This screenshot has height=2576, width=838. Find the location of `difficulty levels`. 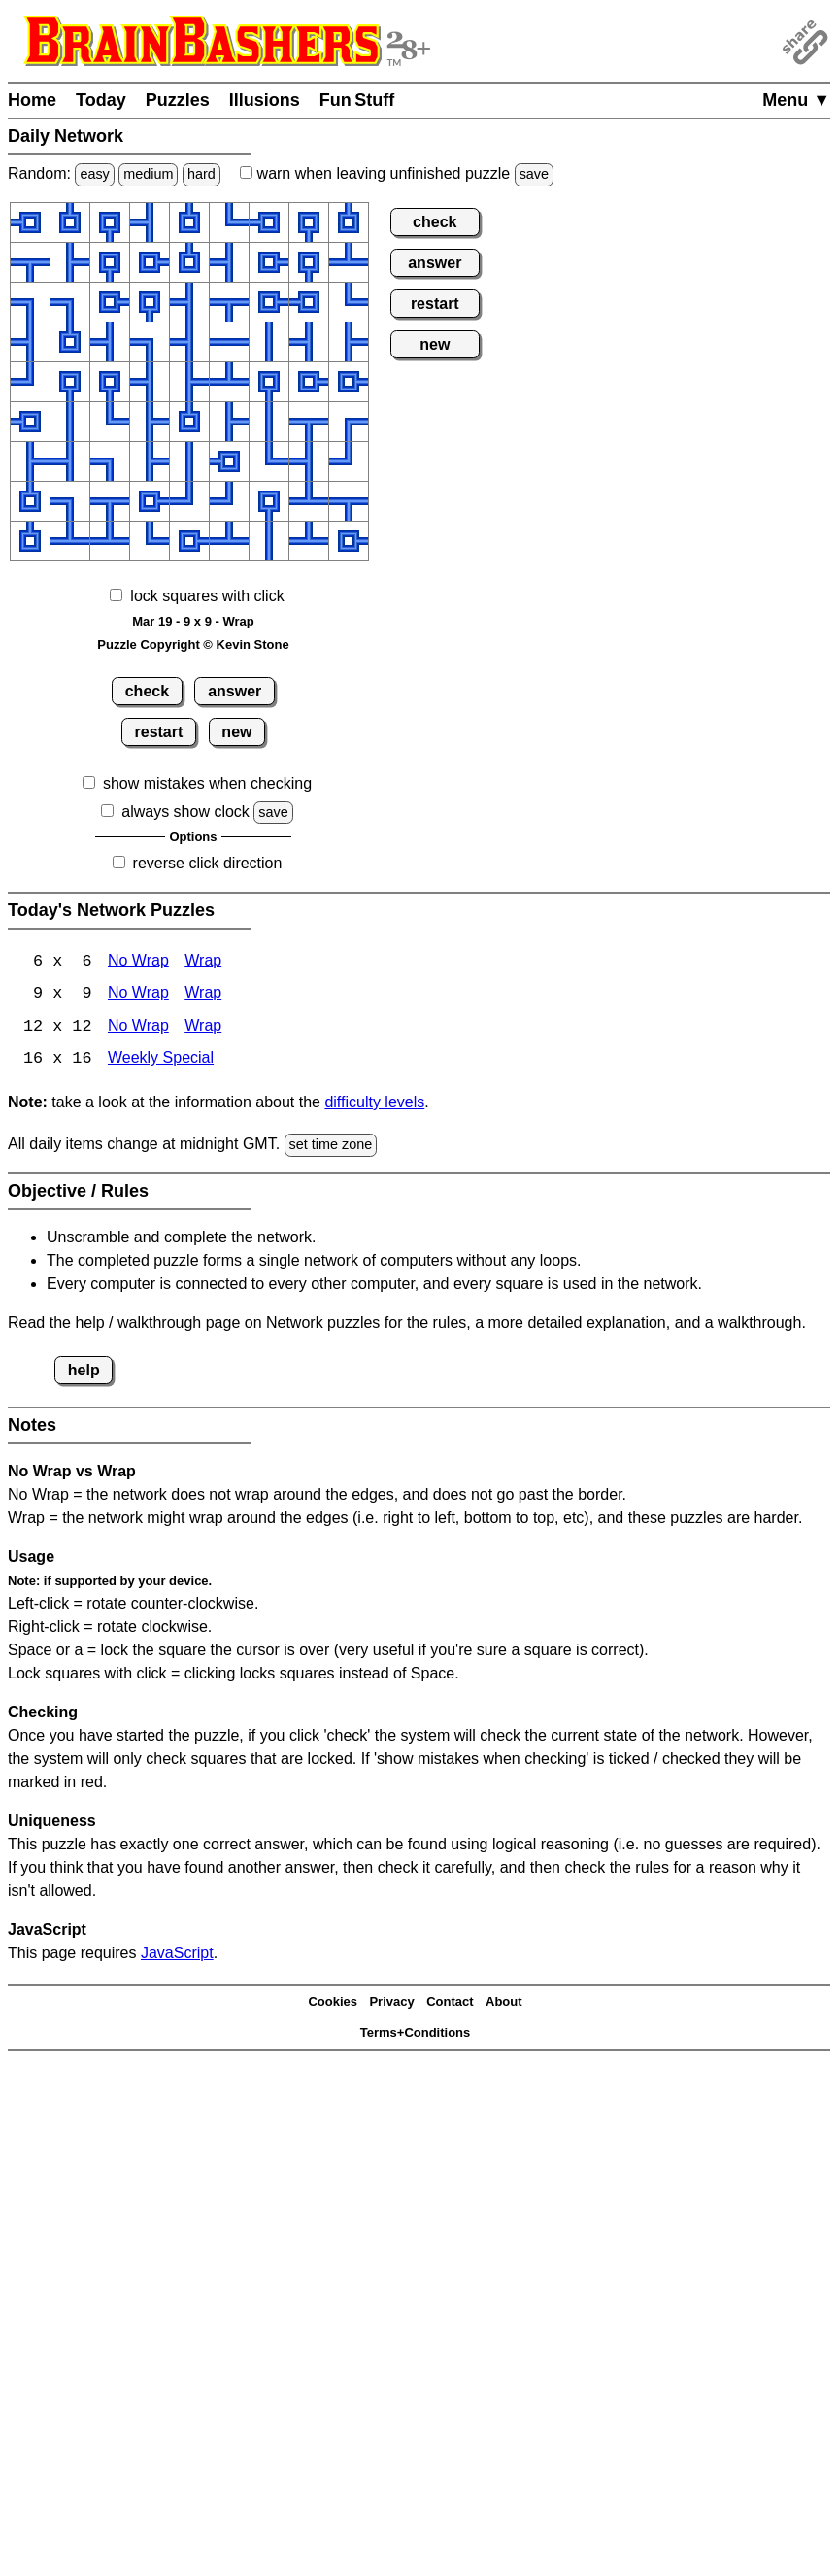

difficulty levels is located at coordinates (374, 1104).